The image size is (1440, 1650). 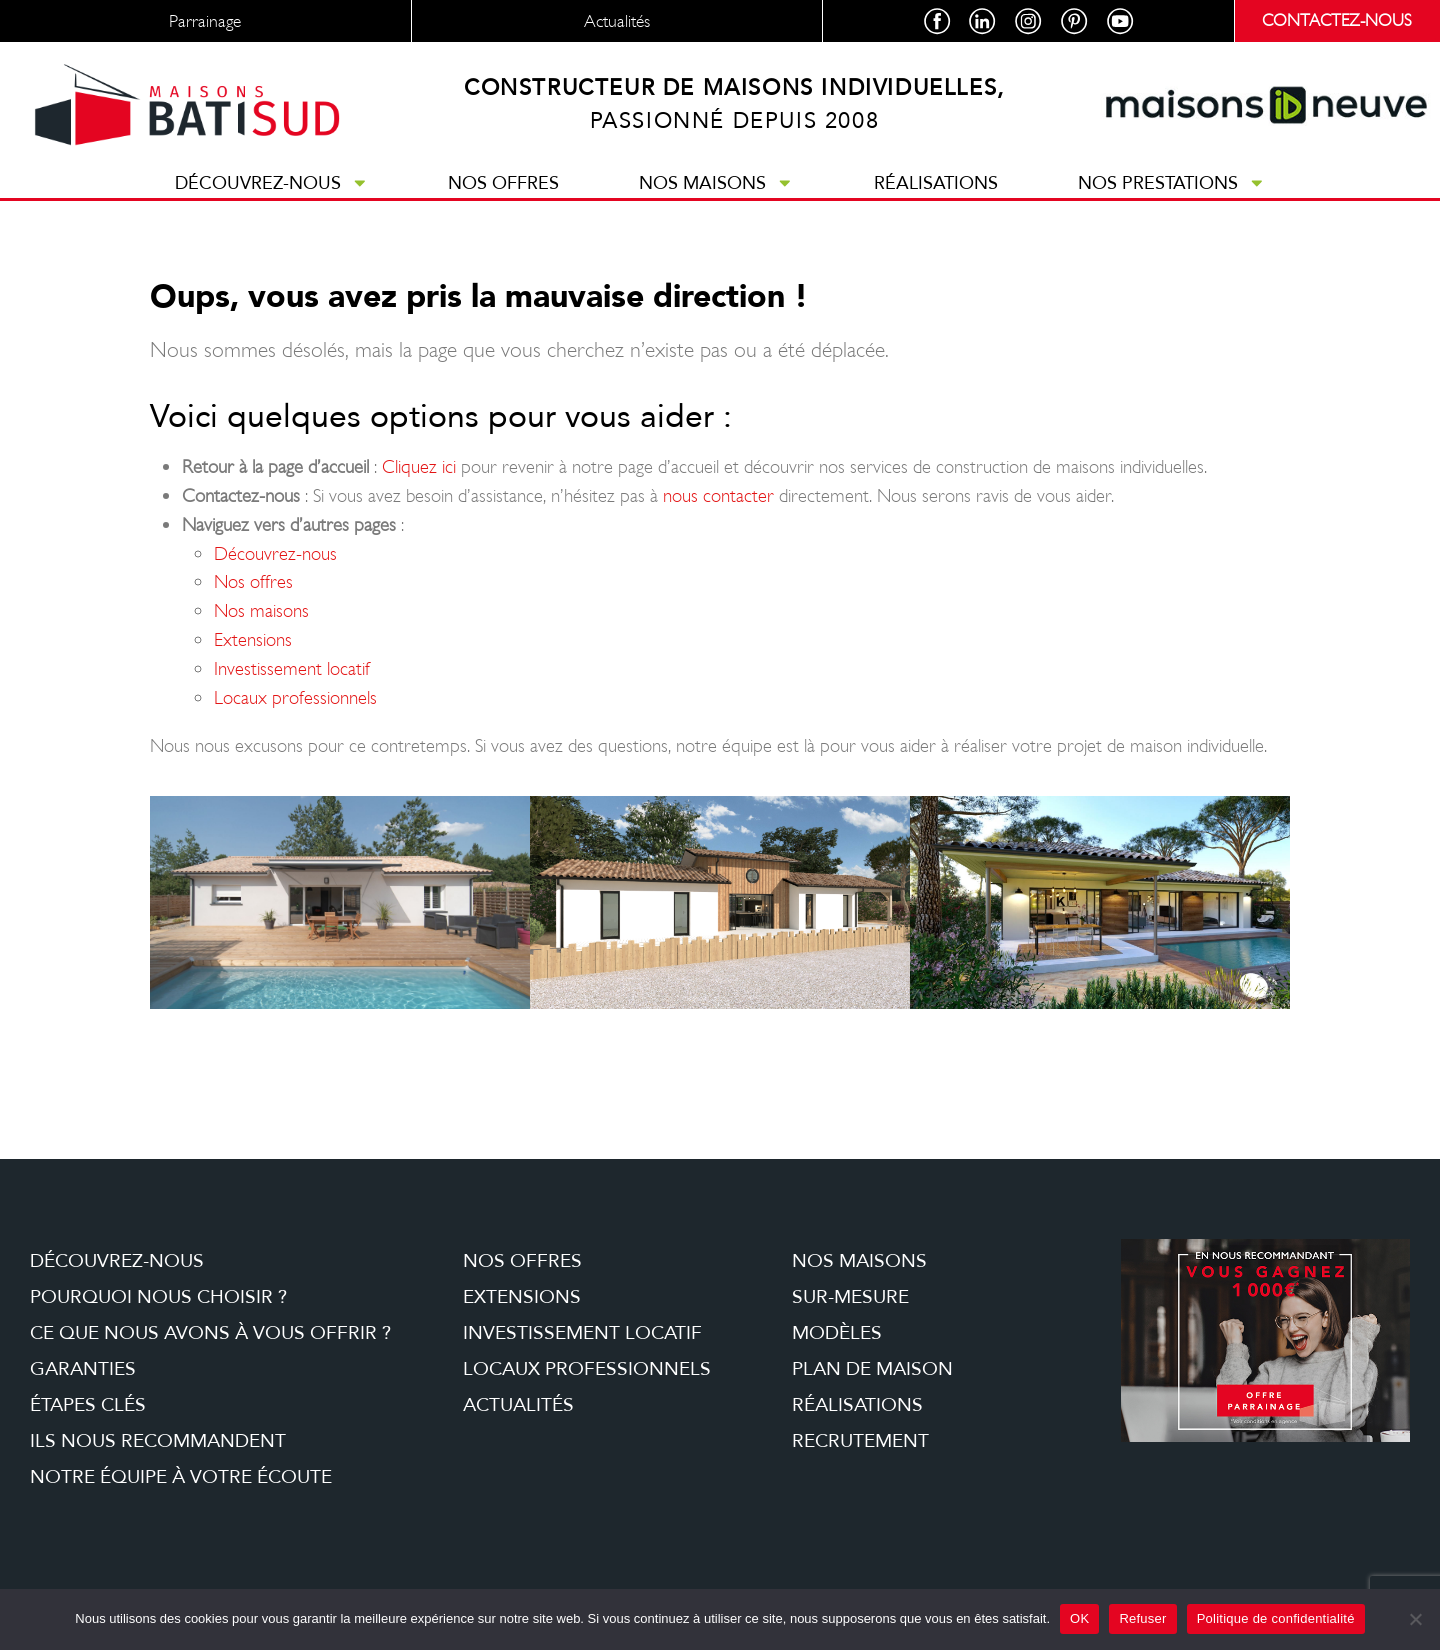 I want to click on étapes clés, so click(x=88, y=1423).